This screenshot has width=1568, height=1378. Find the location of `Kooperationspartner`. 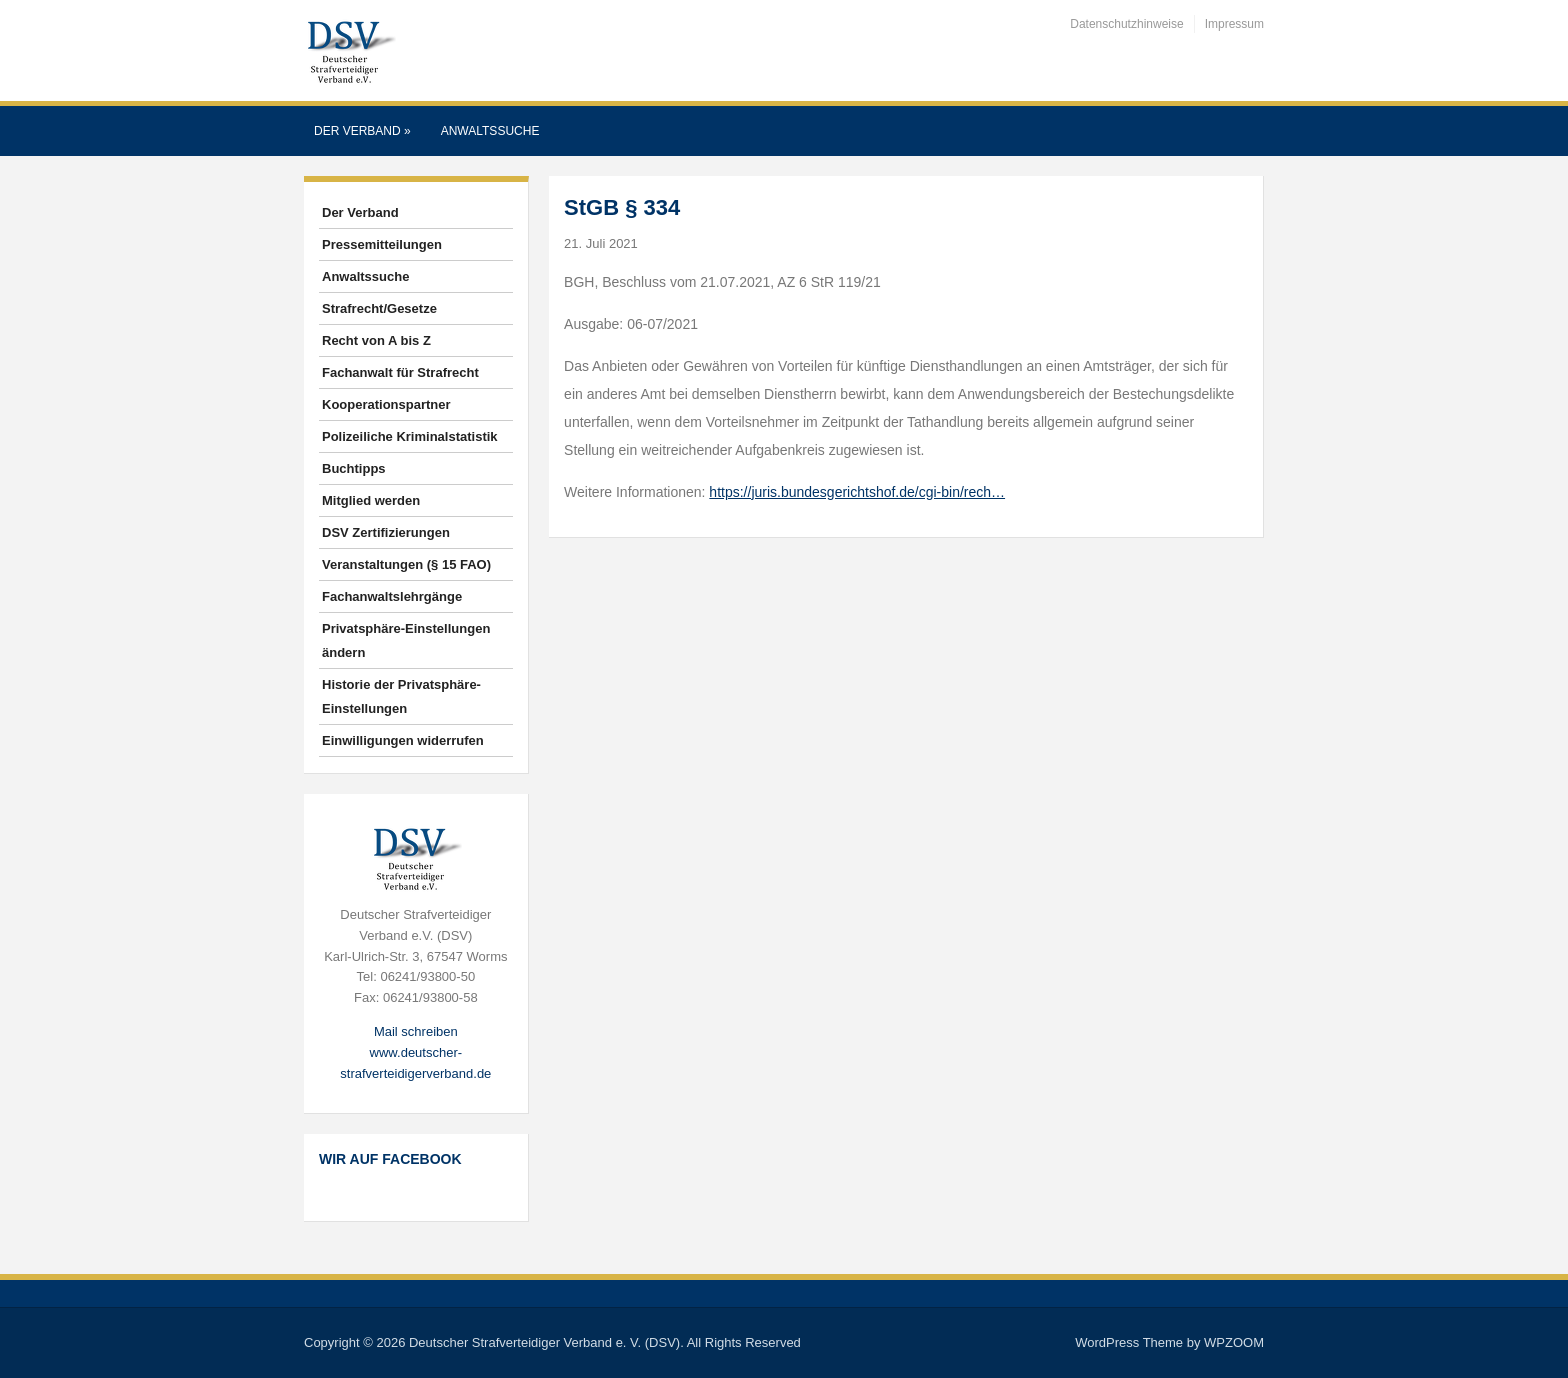

Kooperationspartner is located at coordinates (386, 404).